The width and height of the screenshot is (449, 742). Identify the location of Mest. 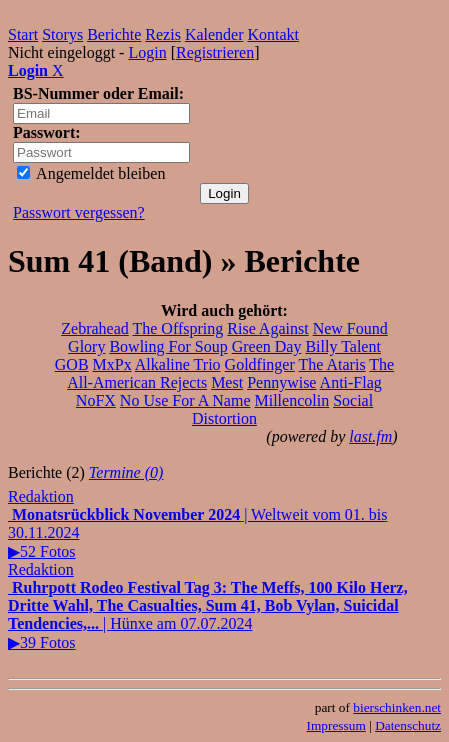
(227, 382).